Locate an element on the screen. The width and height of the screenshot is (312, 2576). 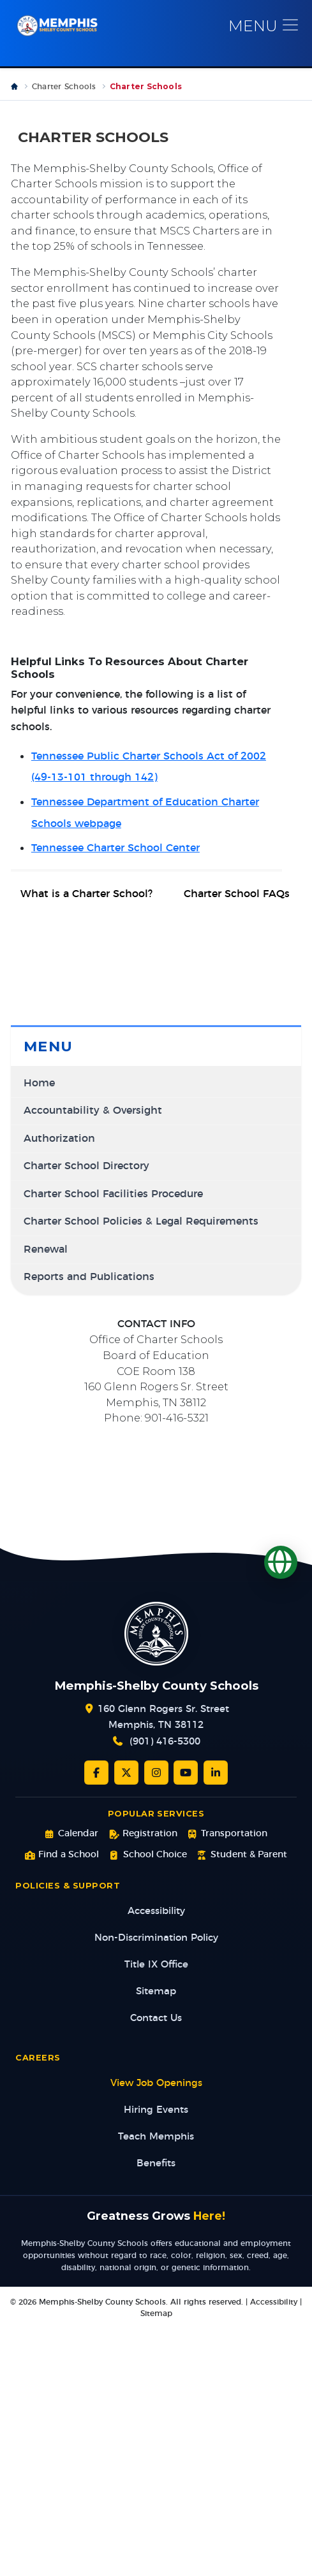
[LinkedIn] is located at coordinates (216, 1772).